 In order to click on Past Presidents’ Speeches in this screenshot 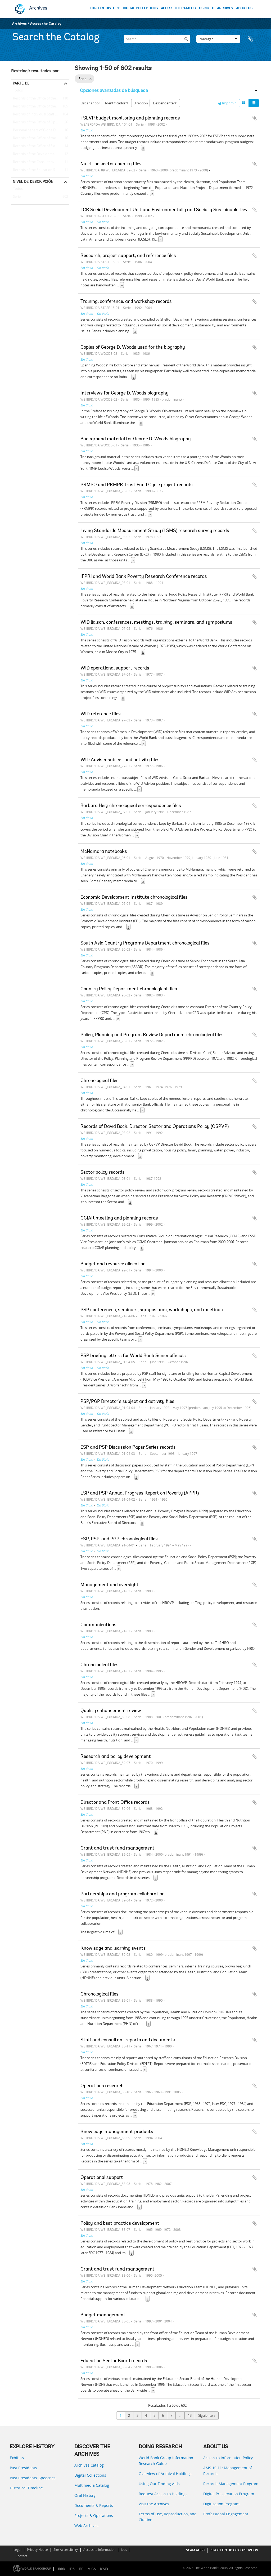, I will do `click(33, 2477)`.